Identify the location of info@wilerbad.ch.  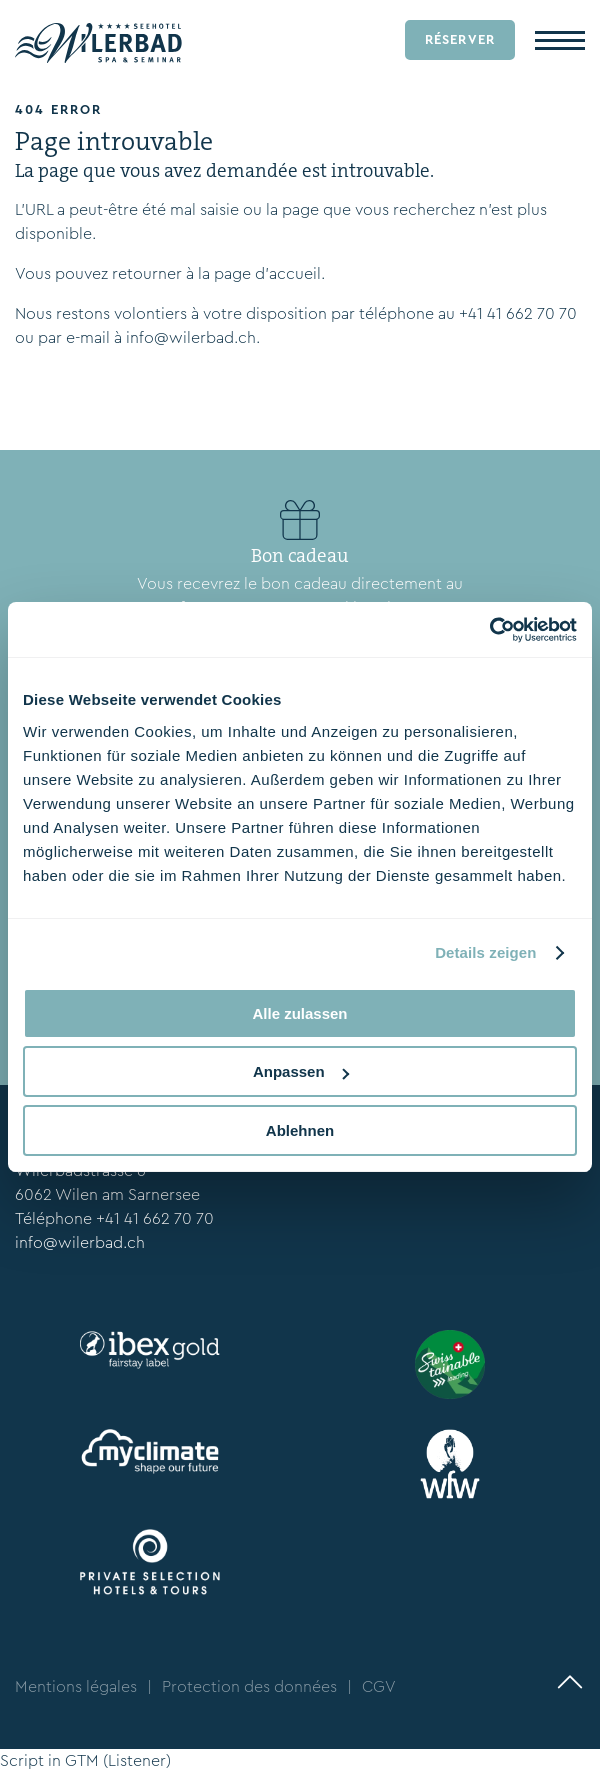
(191, 337).